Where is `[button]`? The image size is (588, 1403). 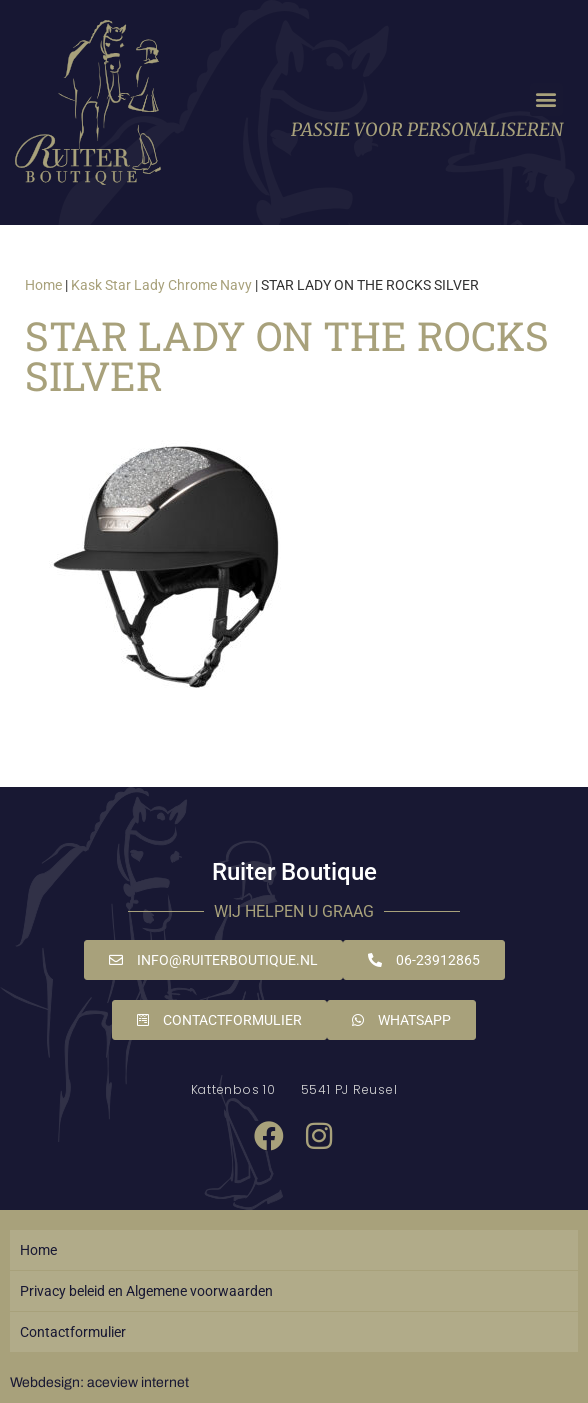
[button] is located at coordinates (546, 99).